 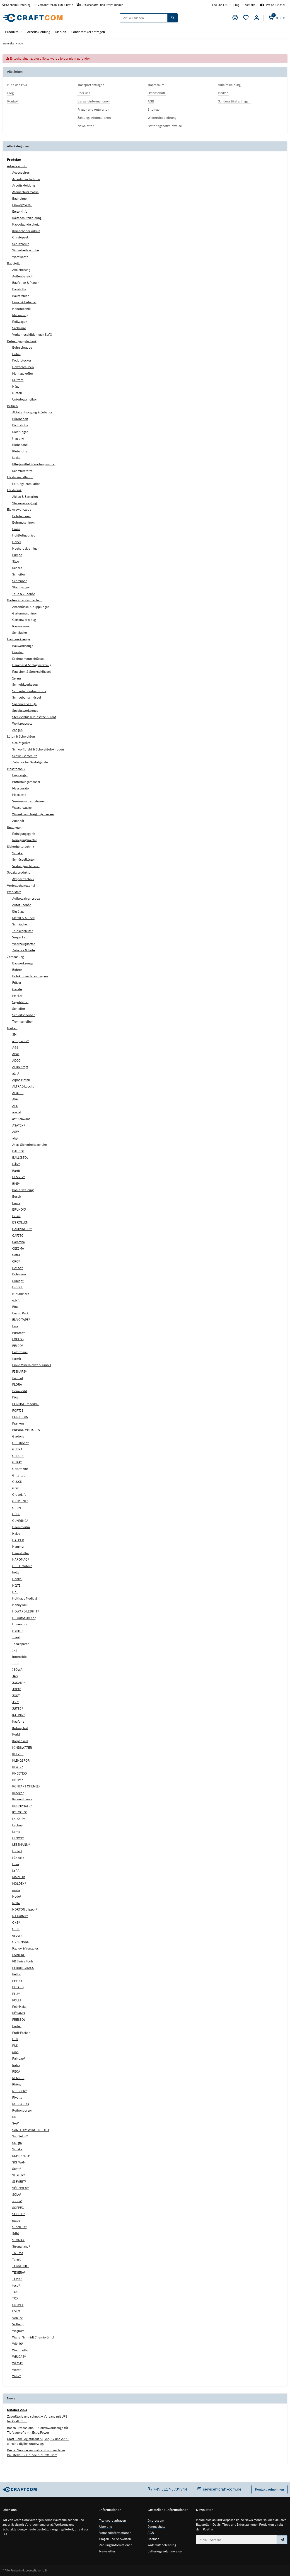 I want to click on PARIERE, so click(x=18, y=1955).